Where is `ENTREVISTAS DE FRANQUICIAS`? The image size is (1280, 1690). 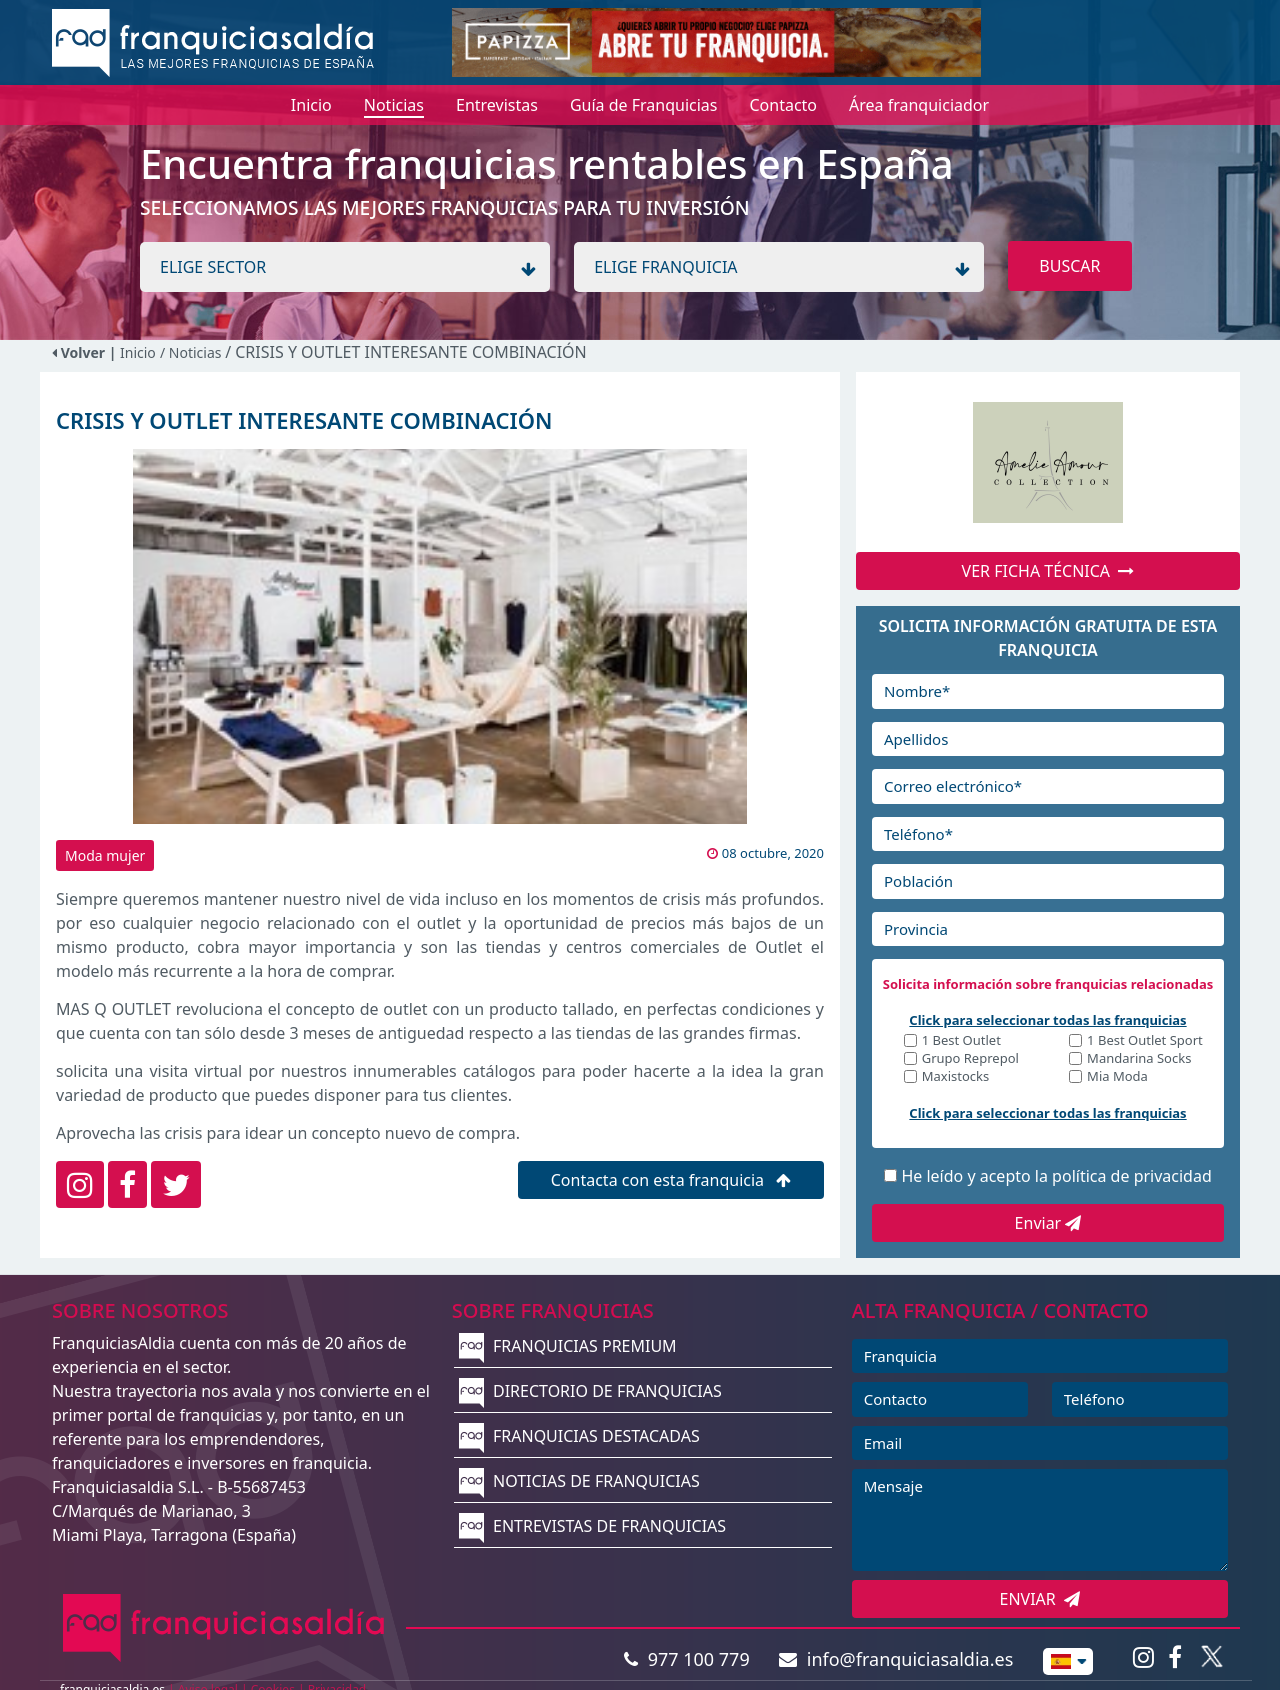 ENTREVISTAS DE FRANQUICIAS is located at coordinates (592, 1526).